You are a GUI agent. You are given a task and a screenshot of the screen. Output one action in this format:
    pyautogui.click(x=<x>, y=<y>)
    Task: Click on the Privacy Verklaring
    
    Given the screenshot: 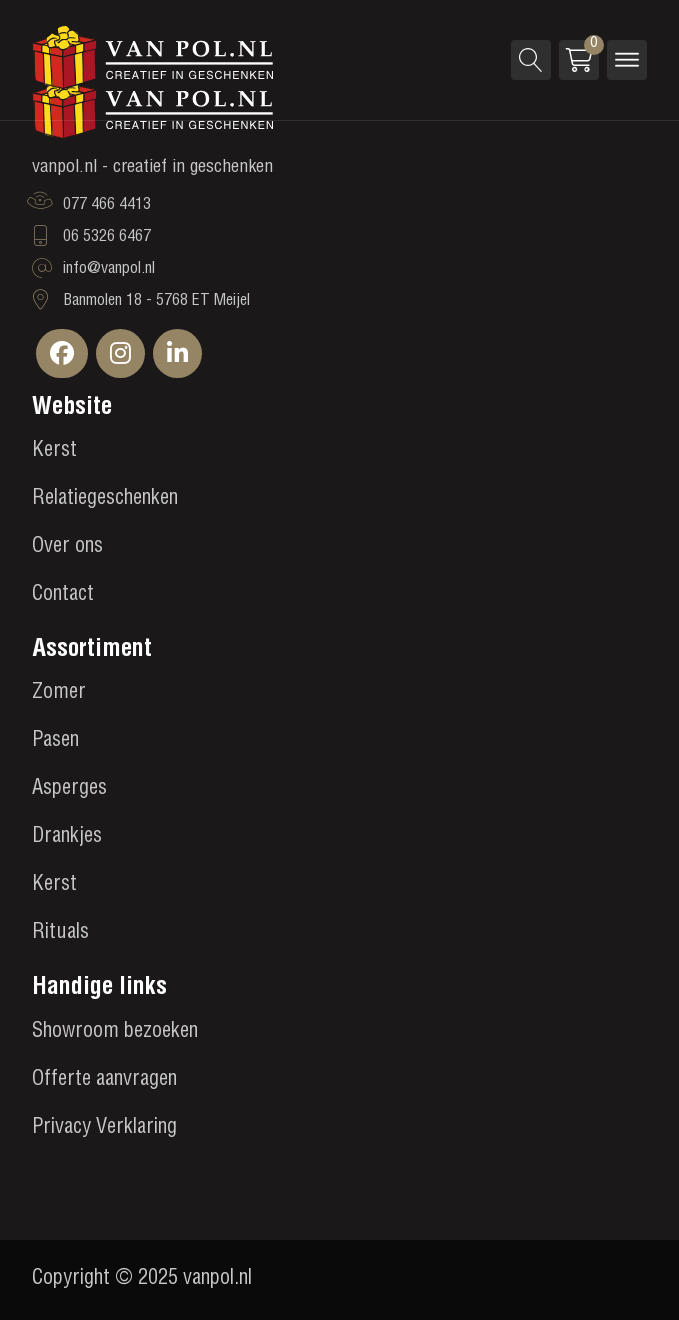 What is the action you would take?
    pyautogui.click(x=104, y=1129)
    